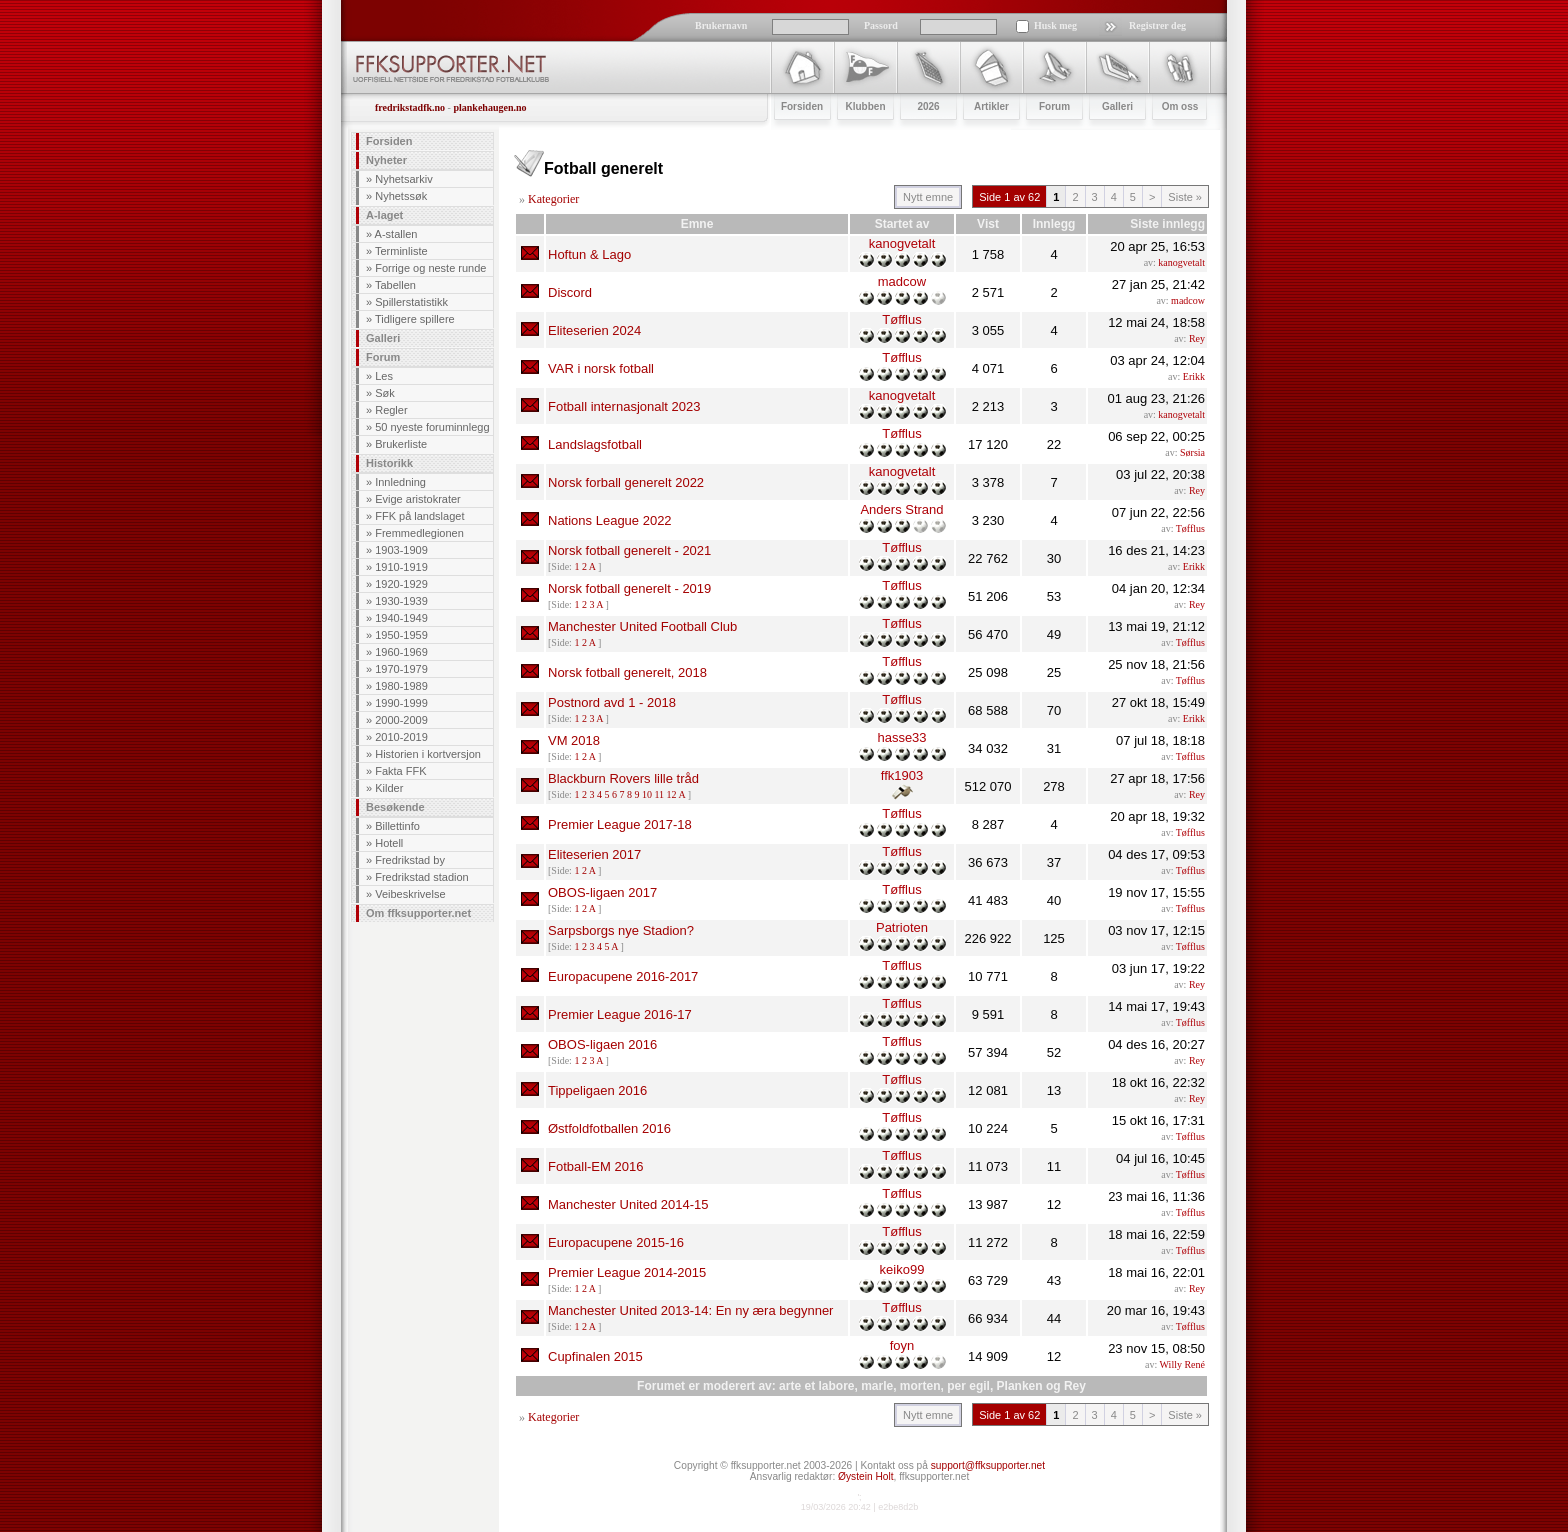 This screenshot has width=1568, height=1532. Describe the element at coordinates (627, 1272) in the screenshot. I see `Premier League 2014-2015` at that location.